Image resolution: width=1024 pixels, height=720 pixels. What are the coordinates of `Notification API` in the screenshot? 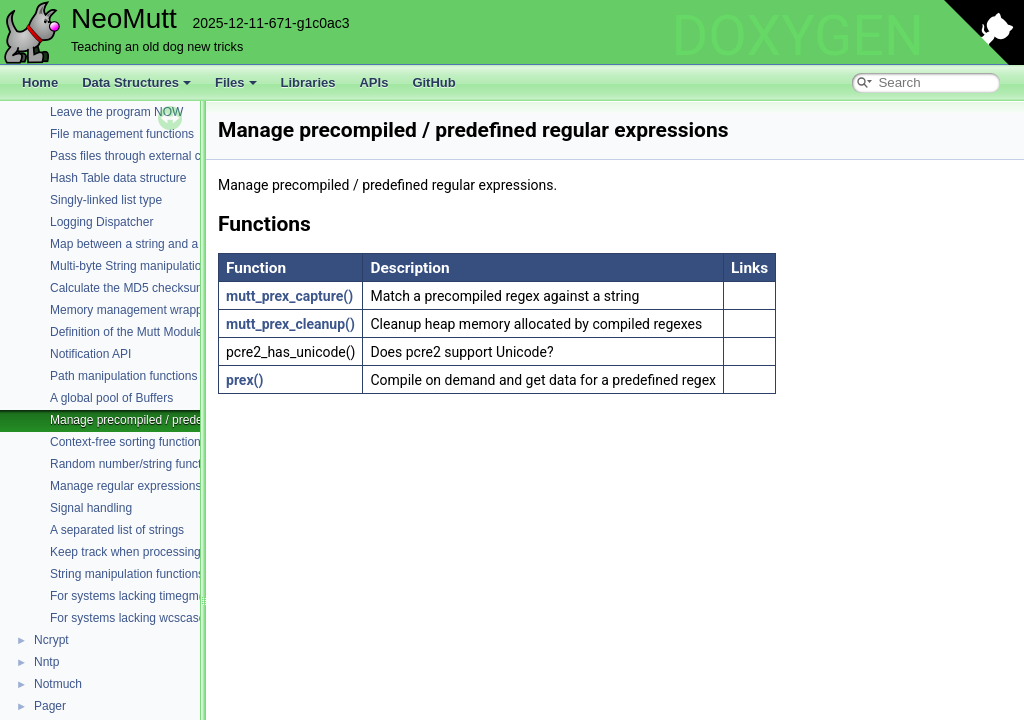 It's located at (90, 354).